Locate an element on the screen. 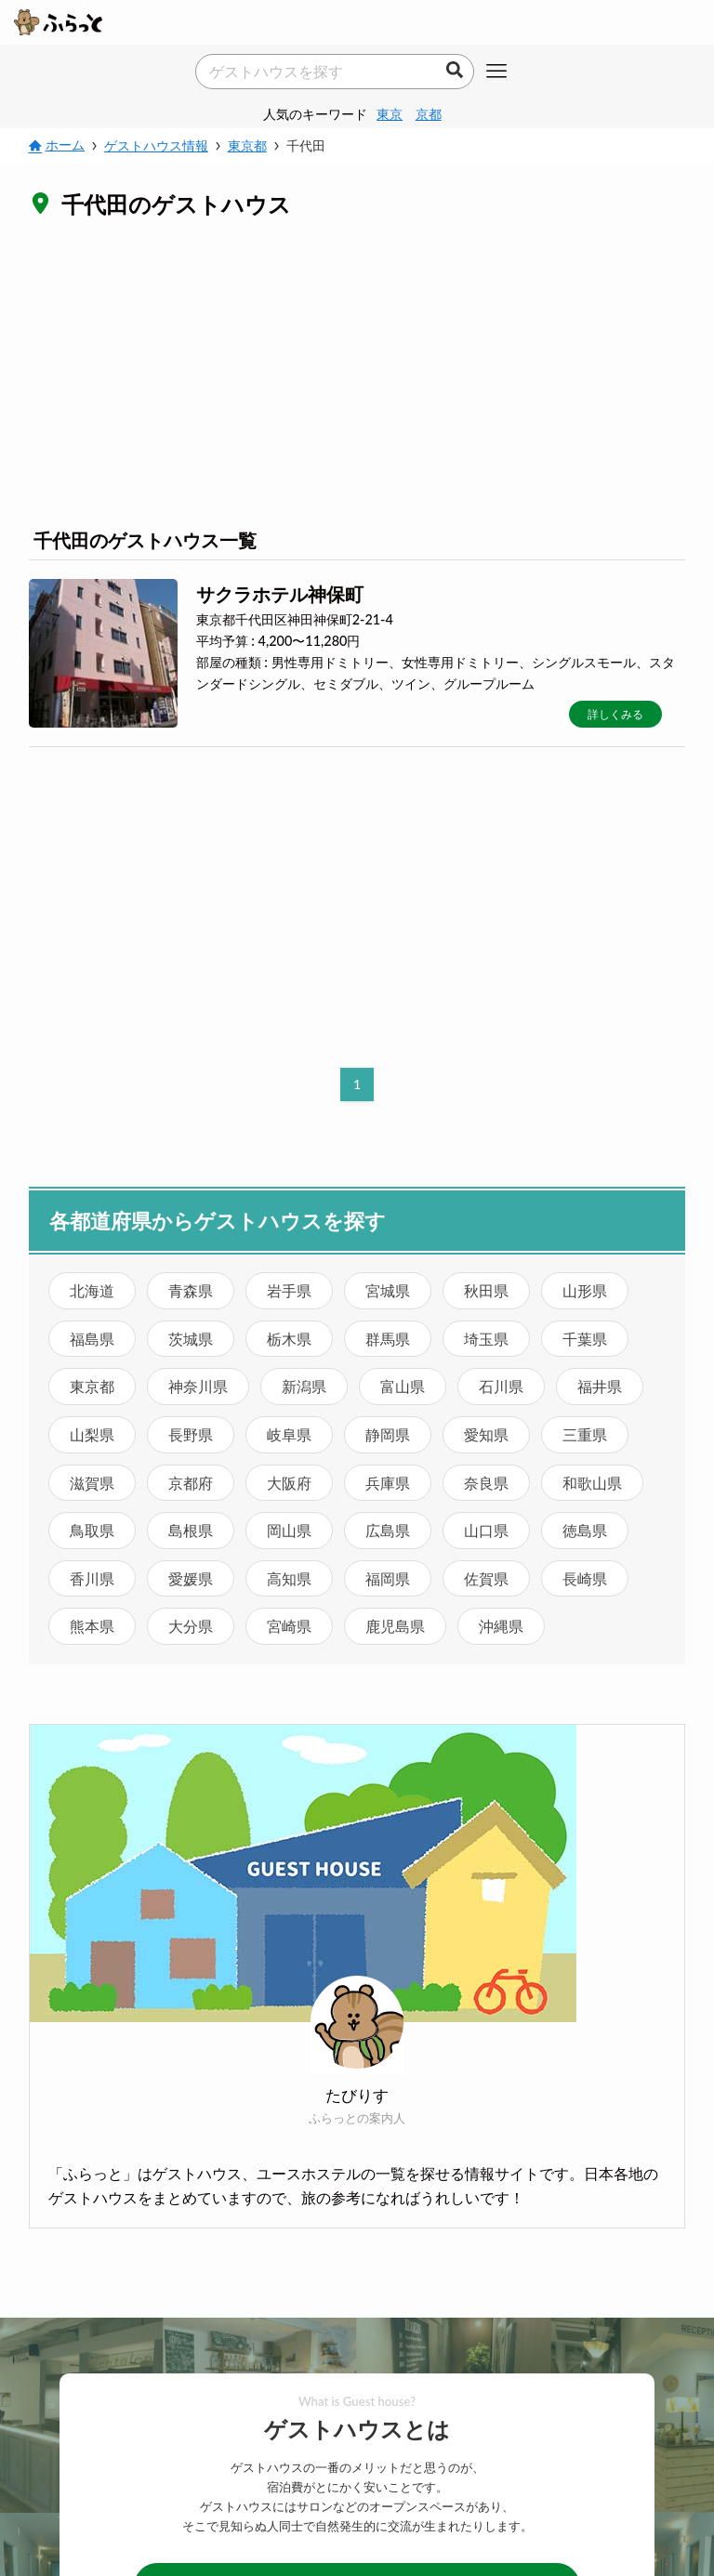 Image resolution: width=714 pixels, height=2576 pixels. 鳥取県 is located at coordinates (92, 1530).